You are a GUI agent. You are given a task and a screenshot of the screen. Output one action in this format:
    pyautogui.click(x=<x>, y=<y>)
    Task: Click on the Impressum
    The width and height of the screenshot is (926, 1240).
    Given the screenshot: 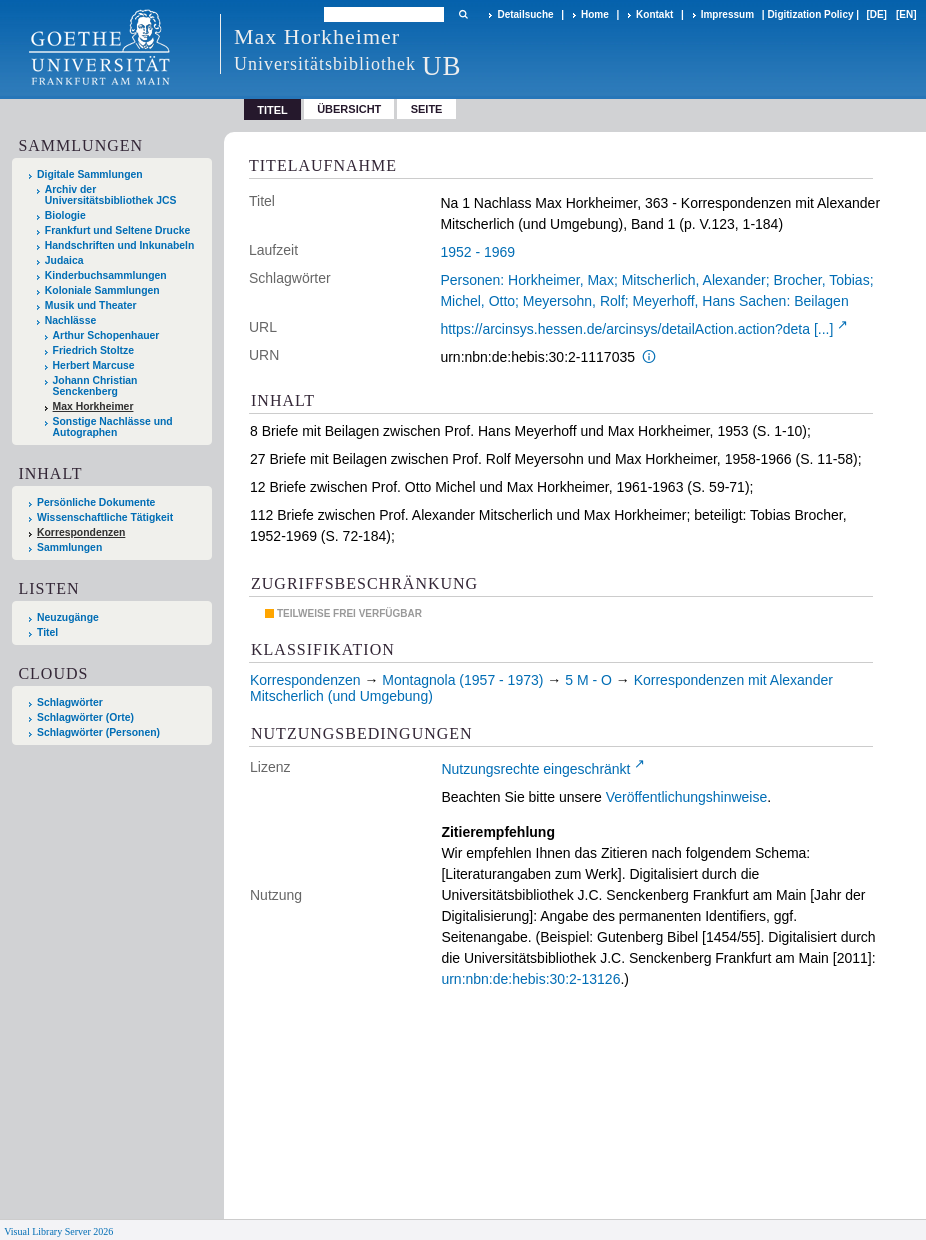 What is the action you would take?
    pyautogui.click(x=727, y=14)
    